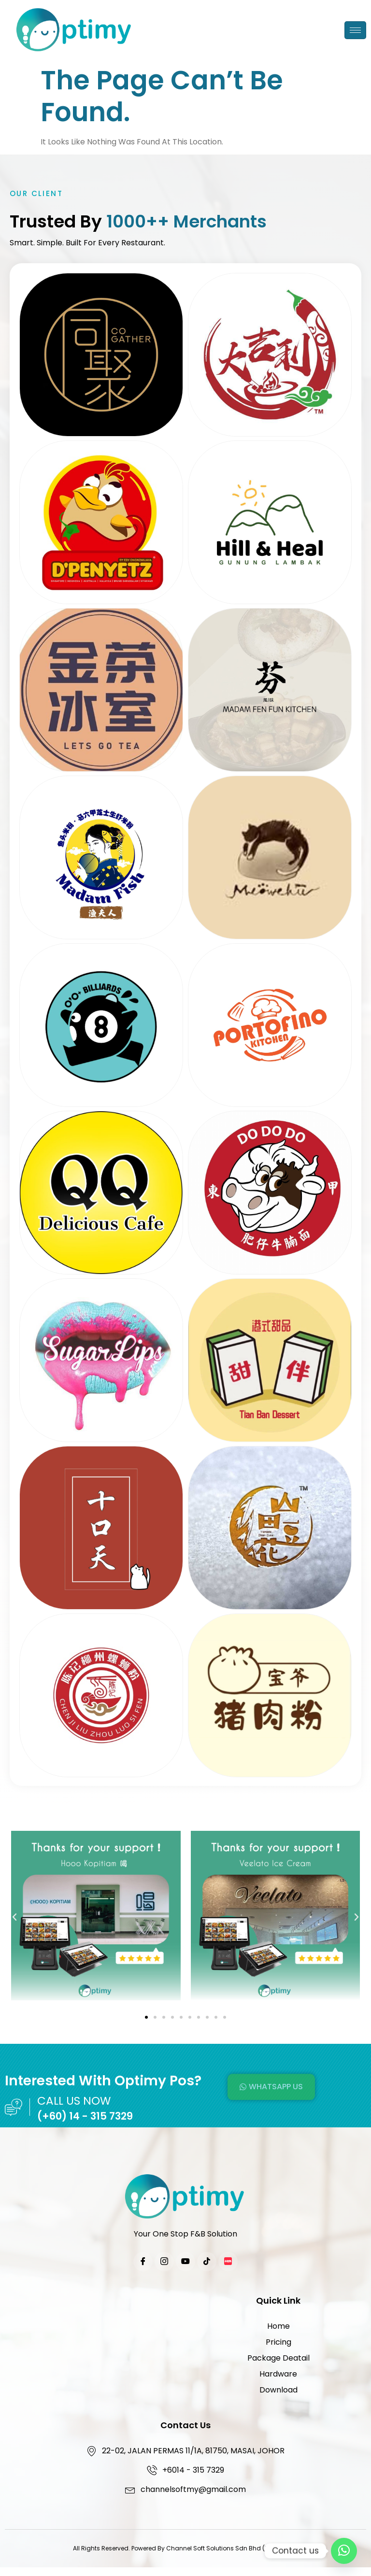  I want to click on [TikTok], so click(206, 2261).